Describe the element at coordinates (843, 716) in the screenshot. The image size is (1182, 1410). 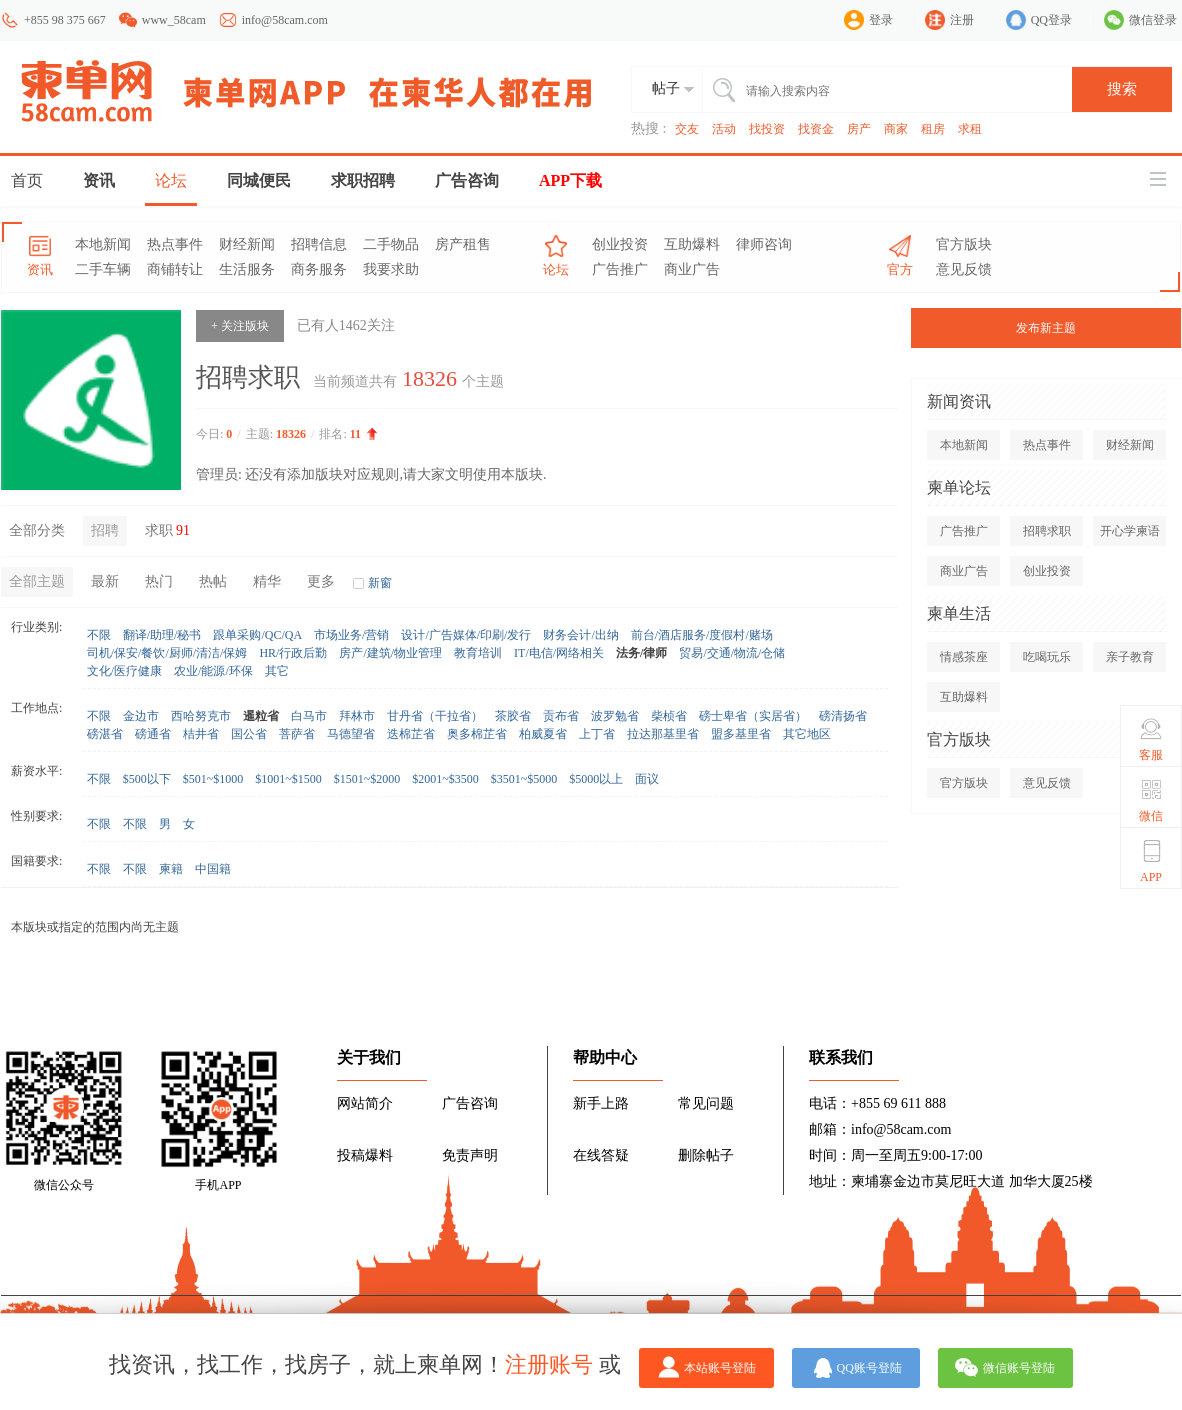
I see `磅清扬省` at that location.